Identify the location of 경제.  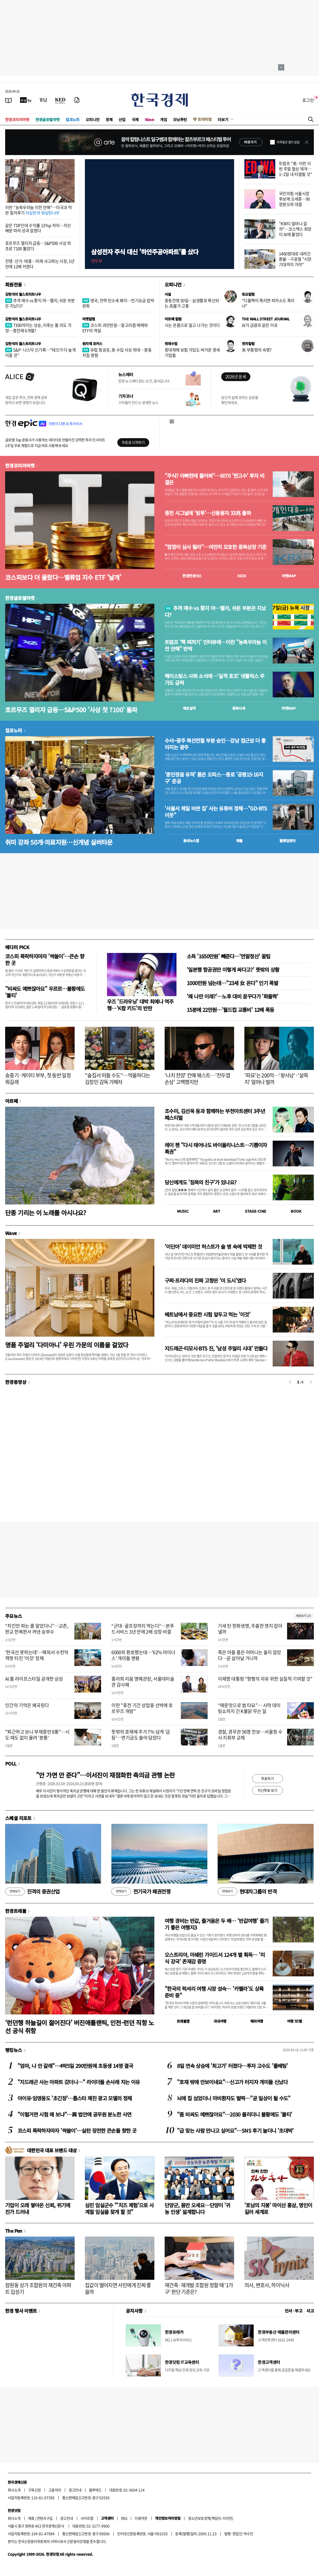
(108, 119).